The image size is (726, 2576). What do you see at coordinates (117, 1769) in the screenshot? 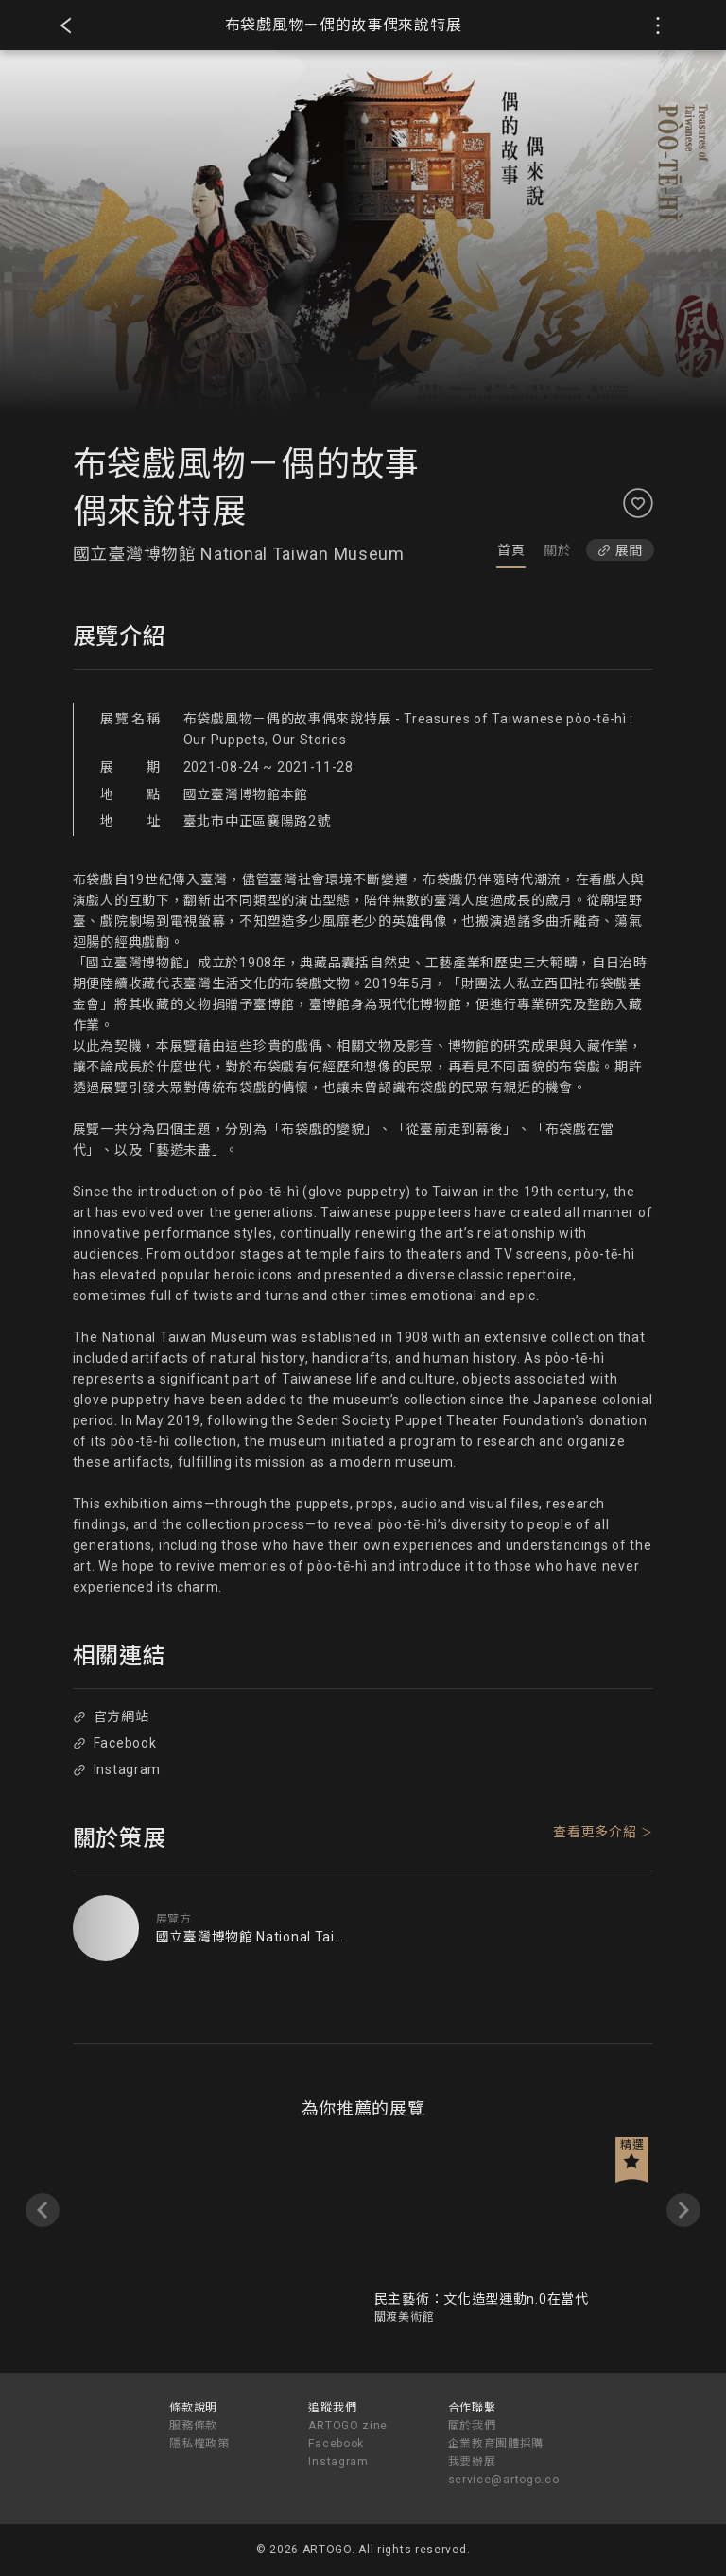
I see `Instagram` at bounding box center [117, 1769].